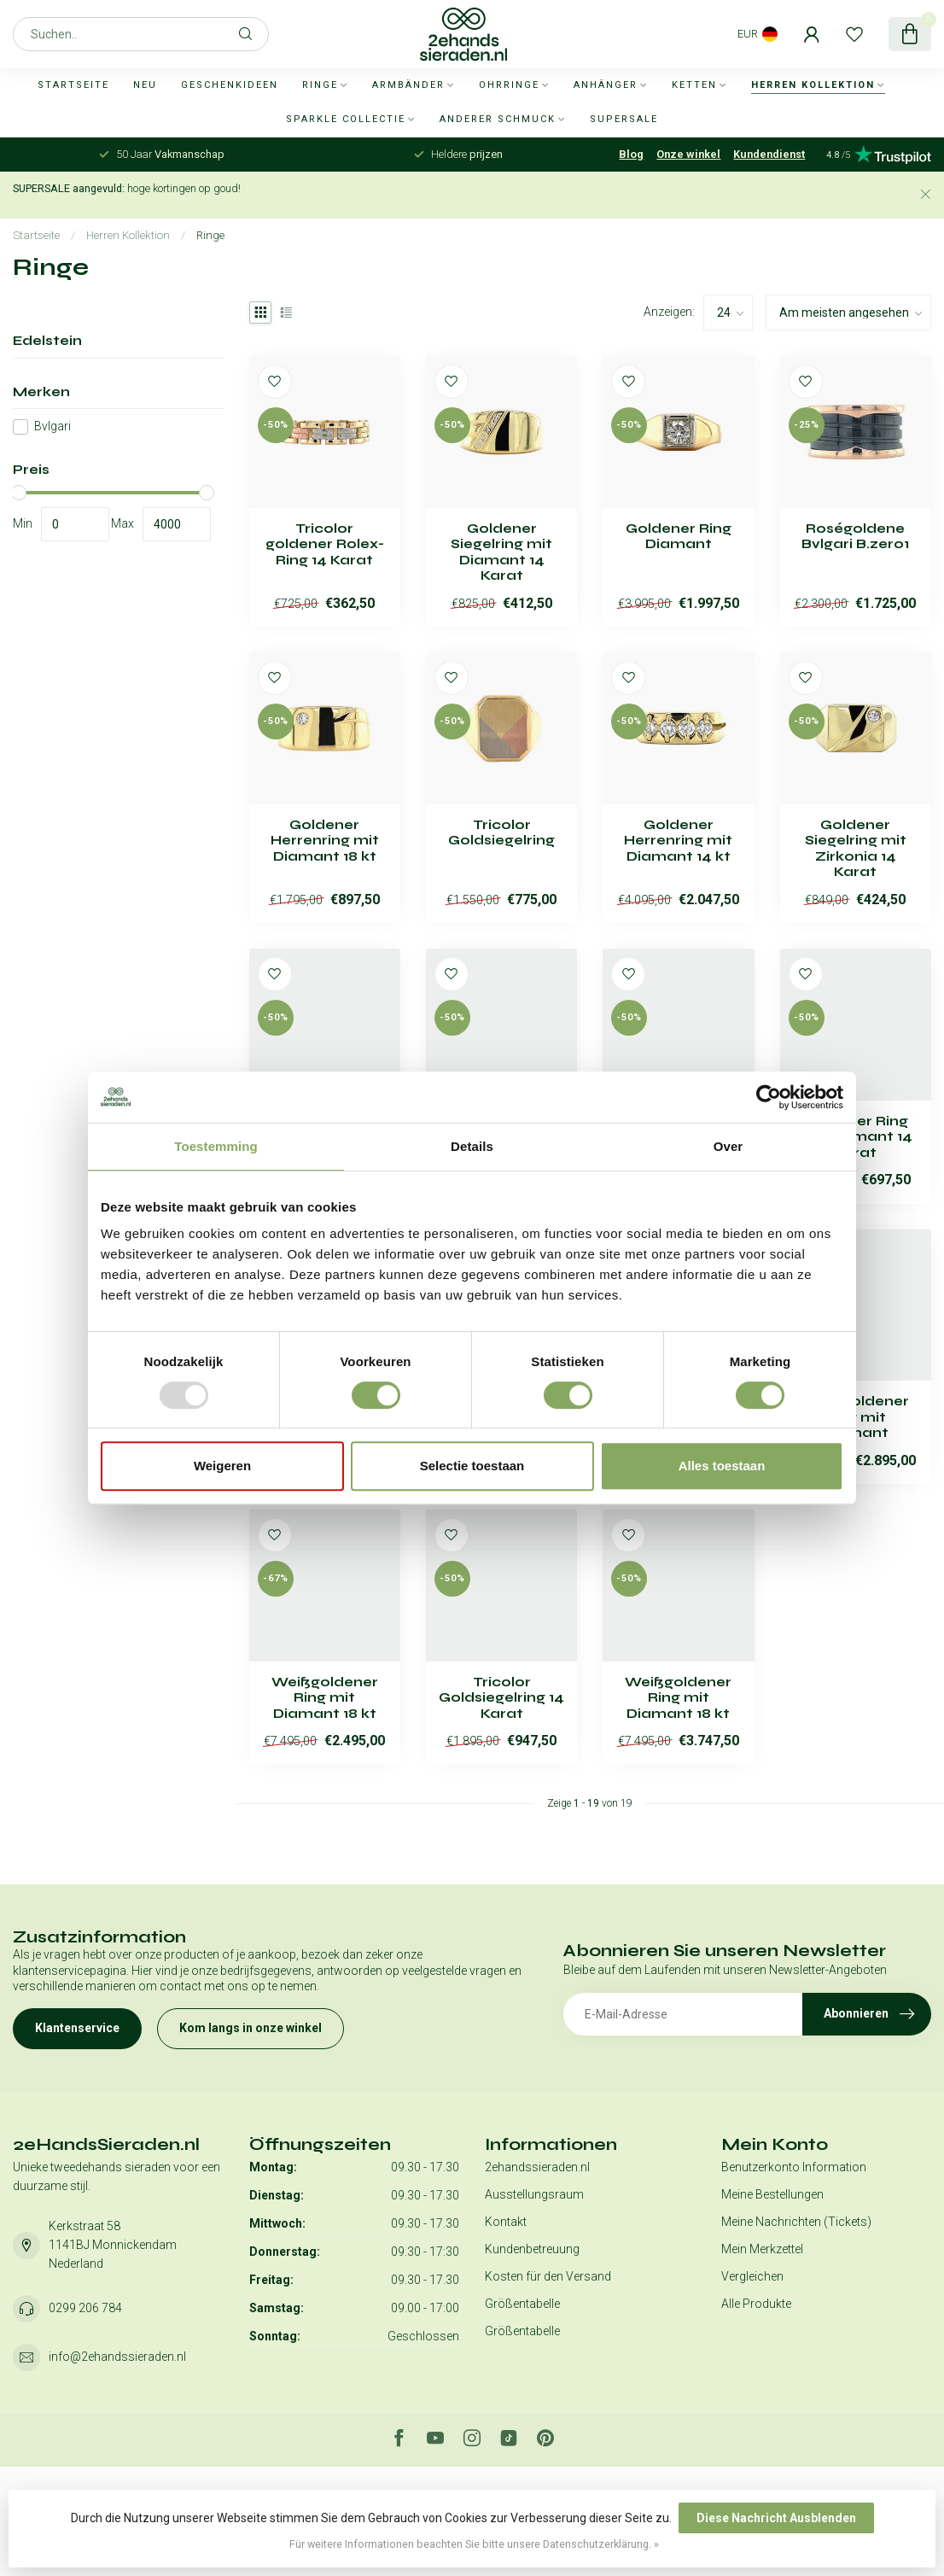  What do you see at coordinates (548, 2276) in the screenshot?
I see `Kosten für den Versand` at bounding box center [548, 2276].